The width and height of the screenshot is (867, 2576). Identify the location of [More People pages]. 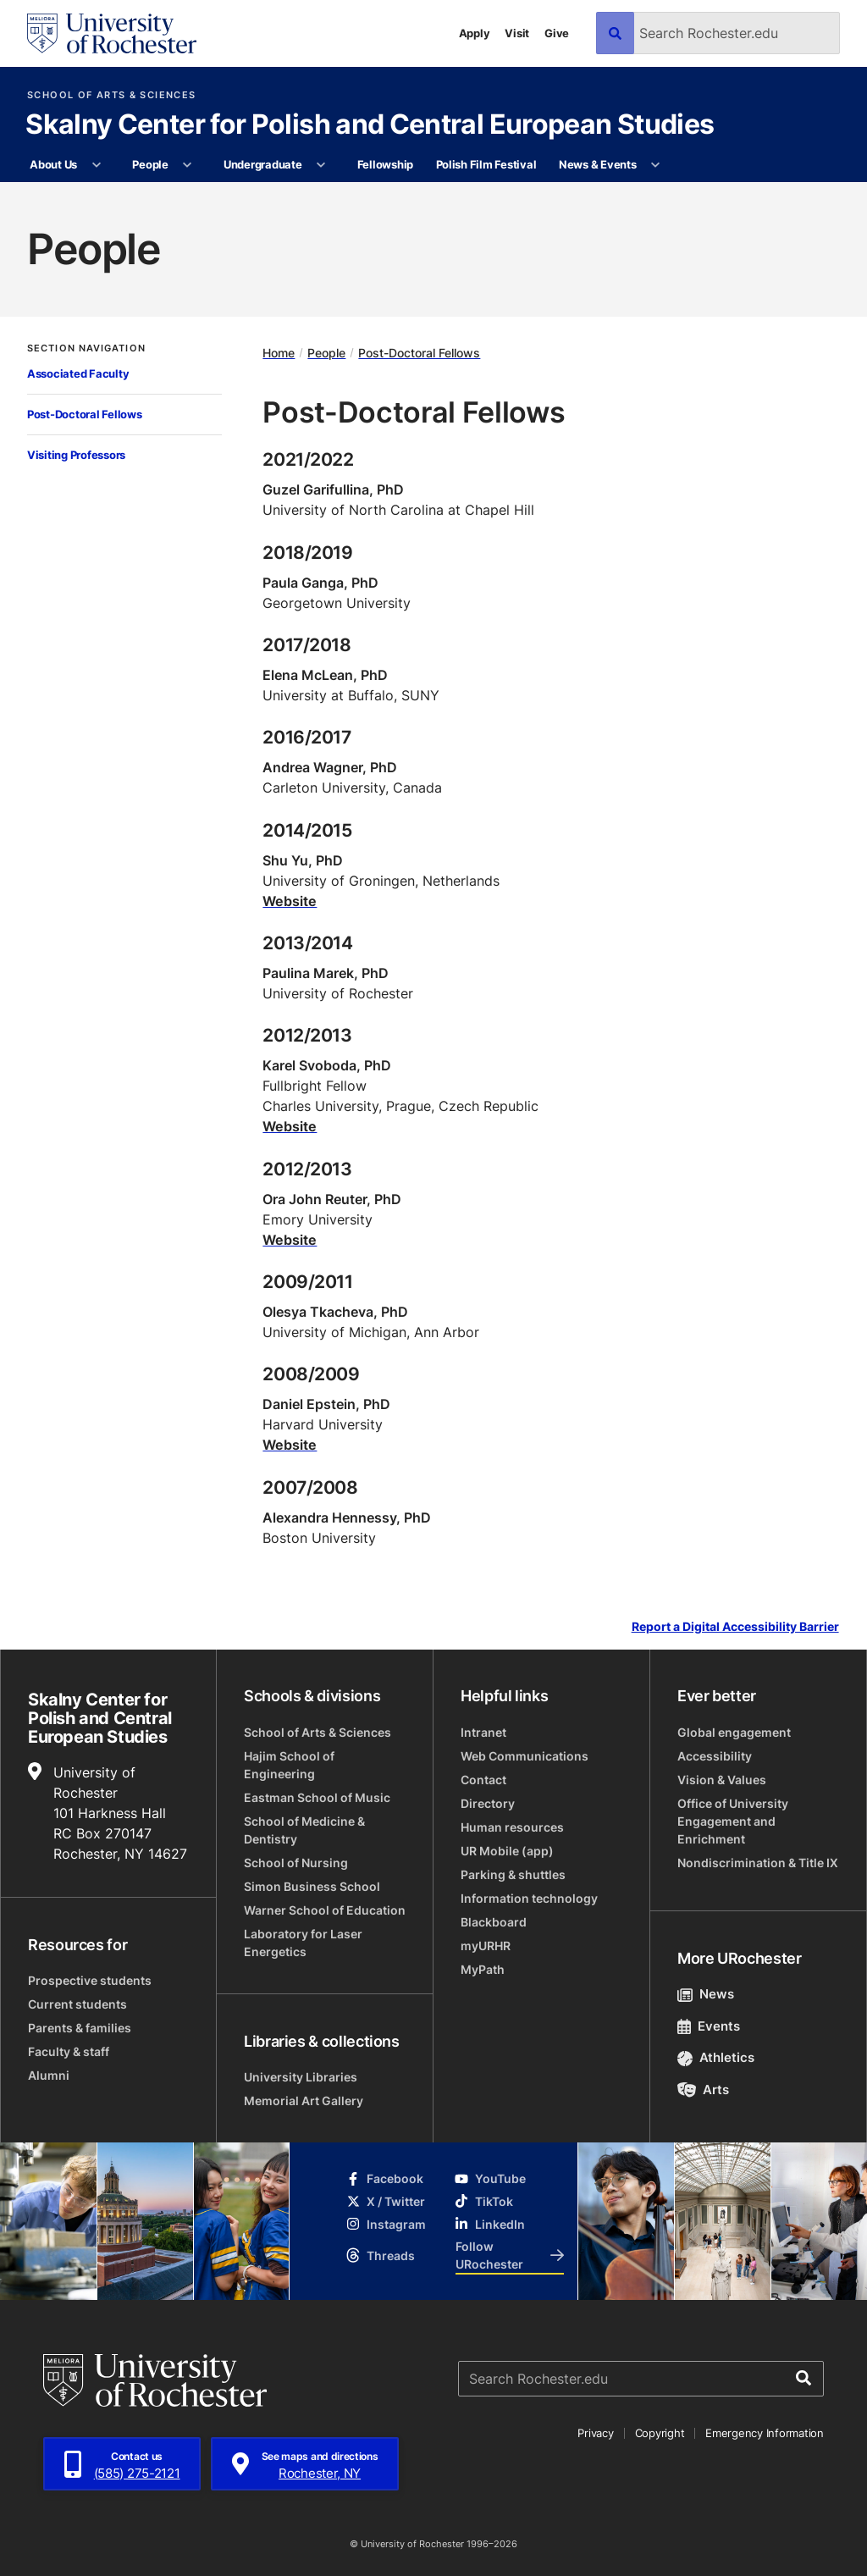
(188, 165).